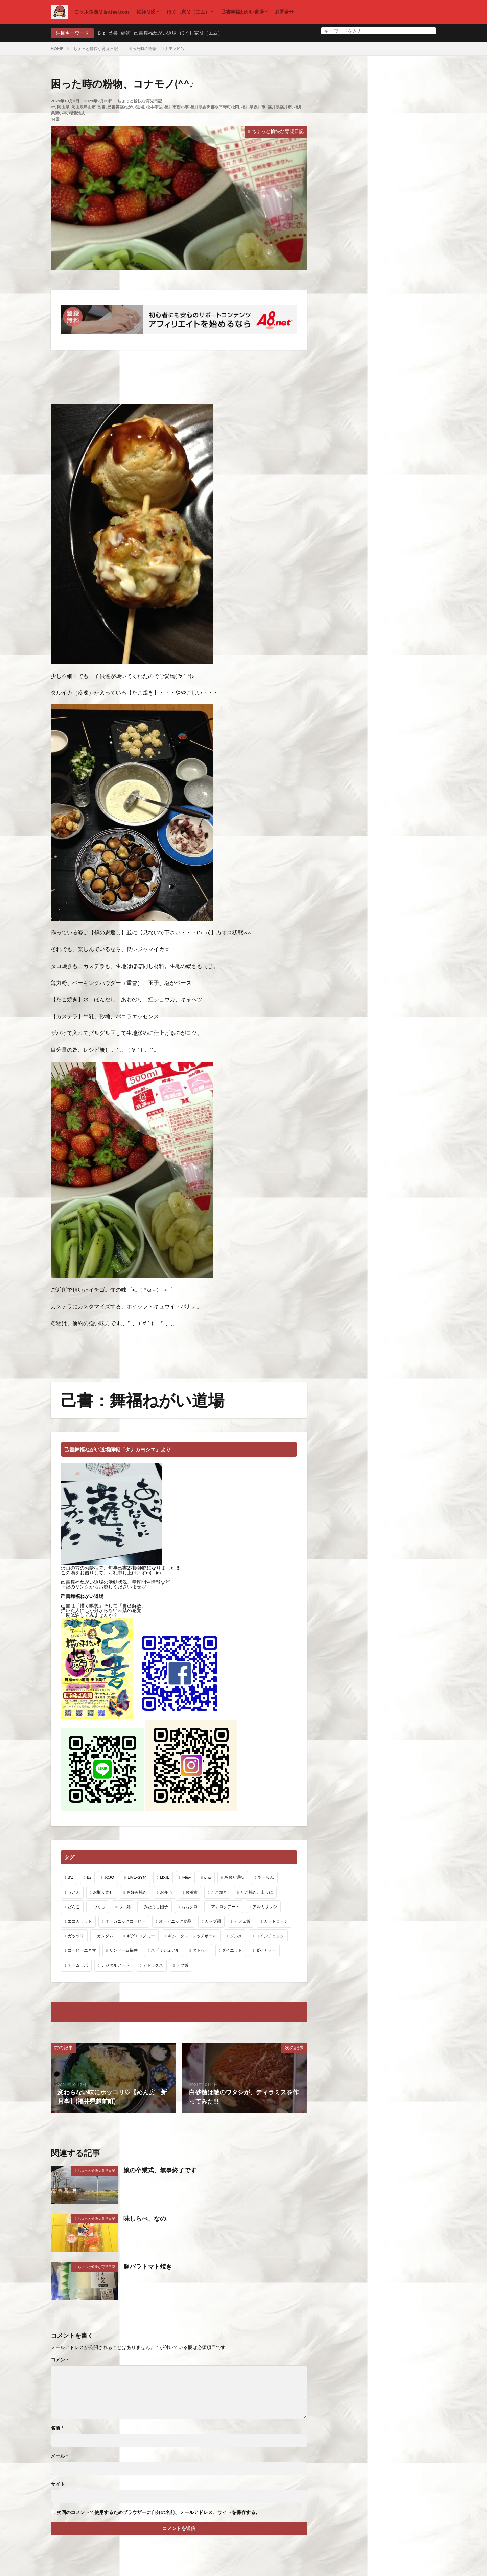 The image size is (487, 2576). What do you see at coordinates (103, 1892) in the screenshot?
I see `お取り寄せ [お取り寄せ (1個の項目)]` at bounding box center [103, 1892].